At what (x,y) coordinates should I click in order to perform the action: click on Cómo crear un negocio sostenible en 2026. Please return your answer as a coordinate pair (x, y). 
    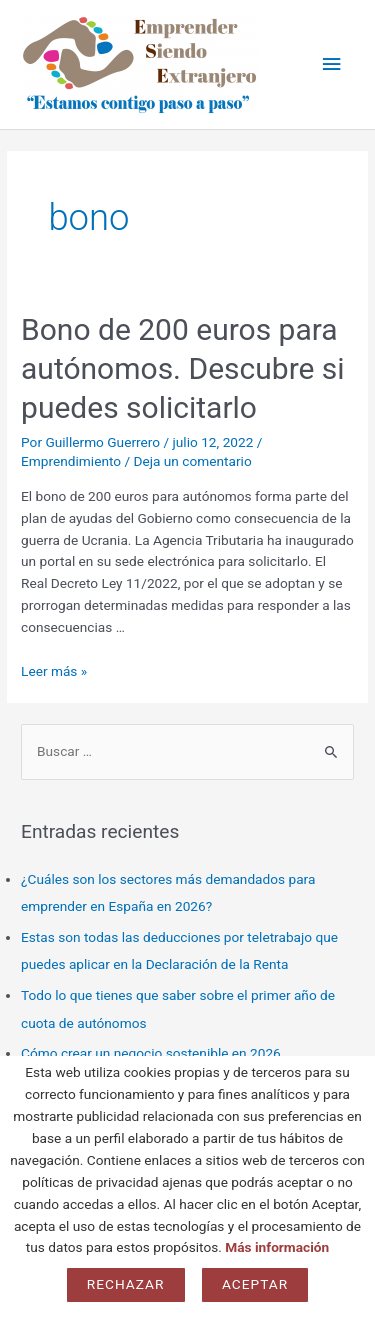
    Looking at the image, I should click on (151, 1053).